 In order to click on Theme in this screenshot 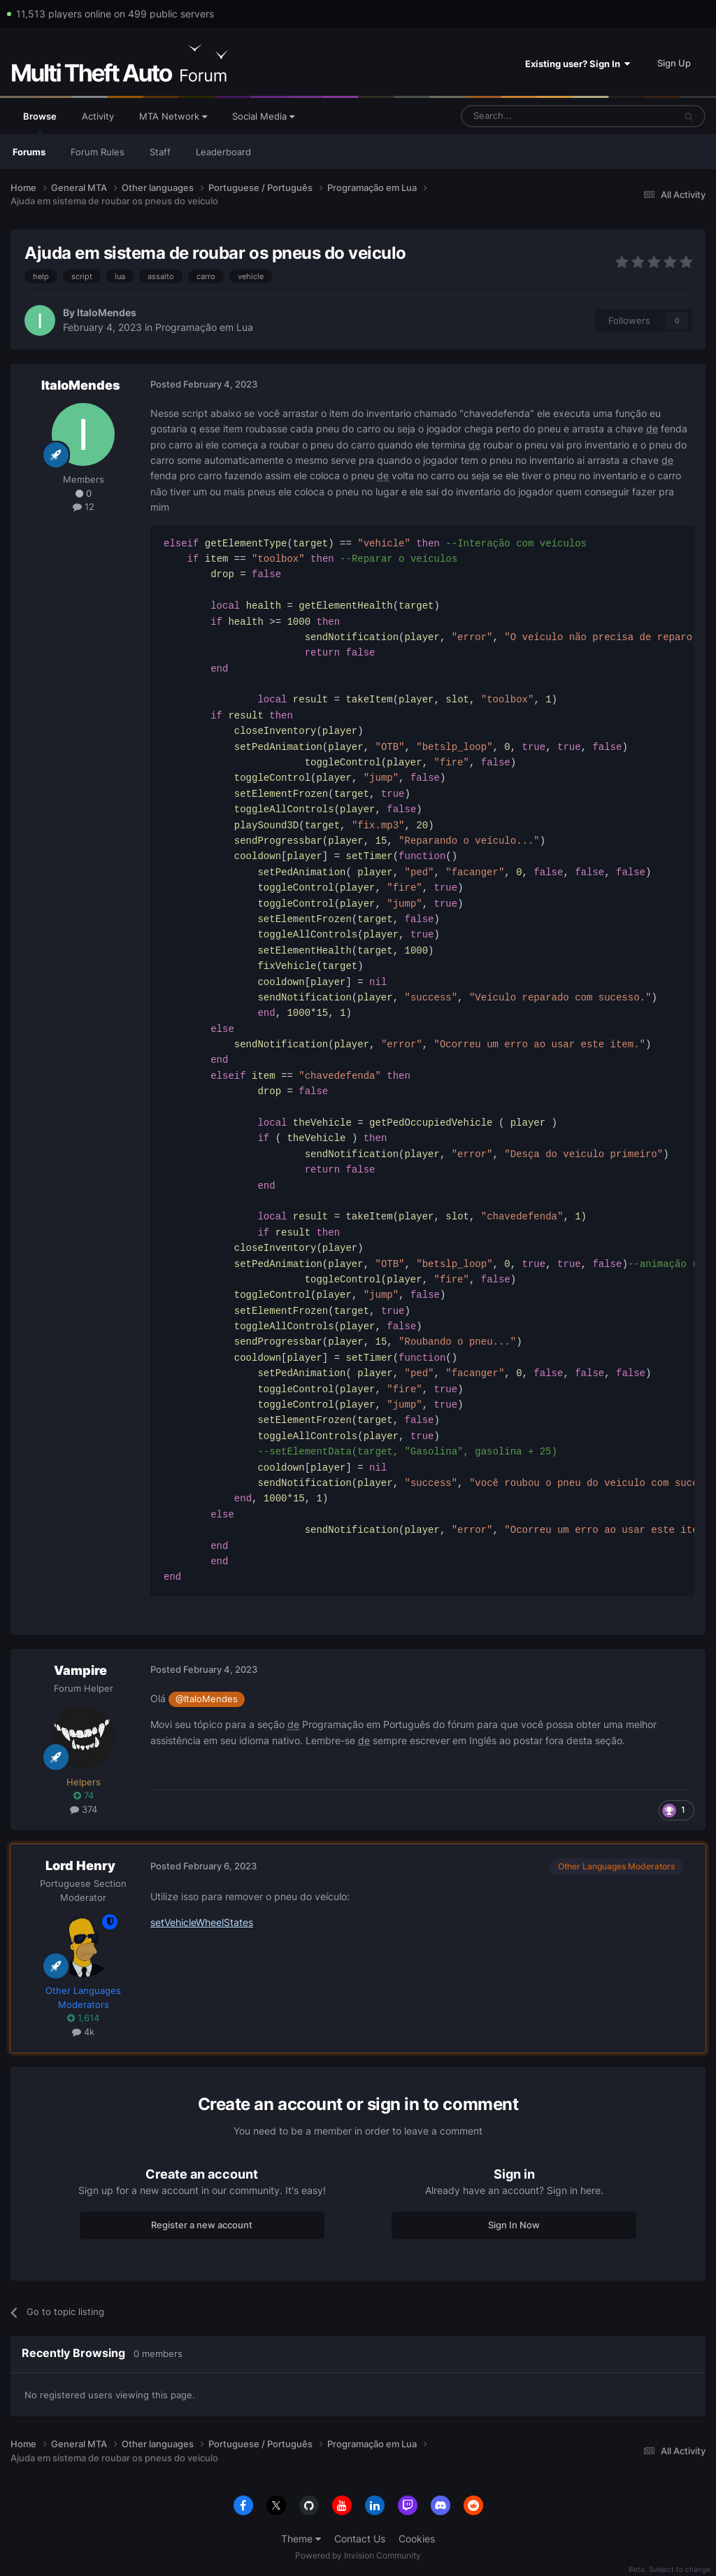, I will do `click(301, 2539)`.